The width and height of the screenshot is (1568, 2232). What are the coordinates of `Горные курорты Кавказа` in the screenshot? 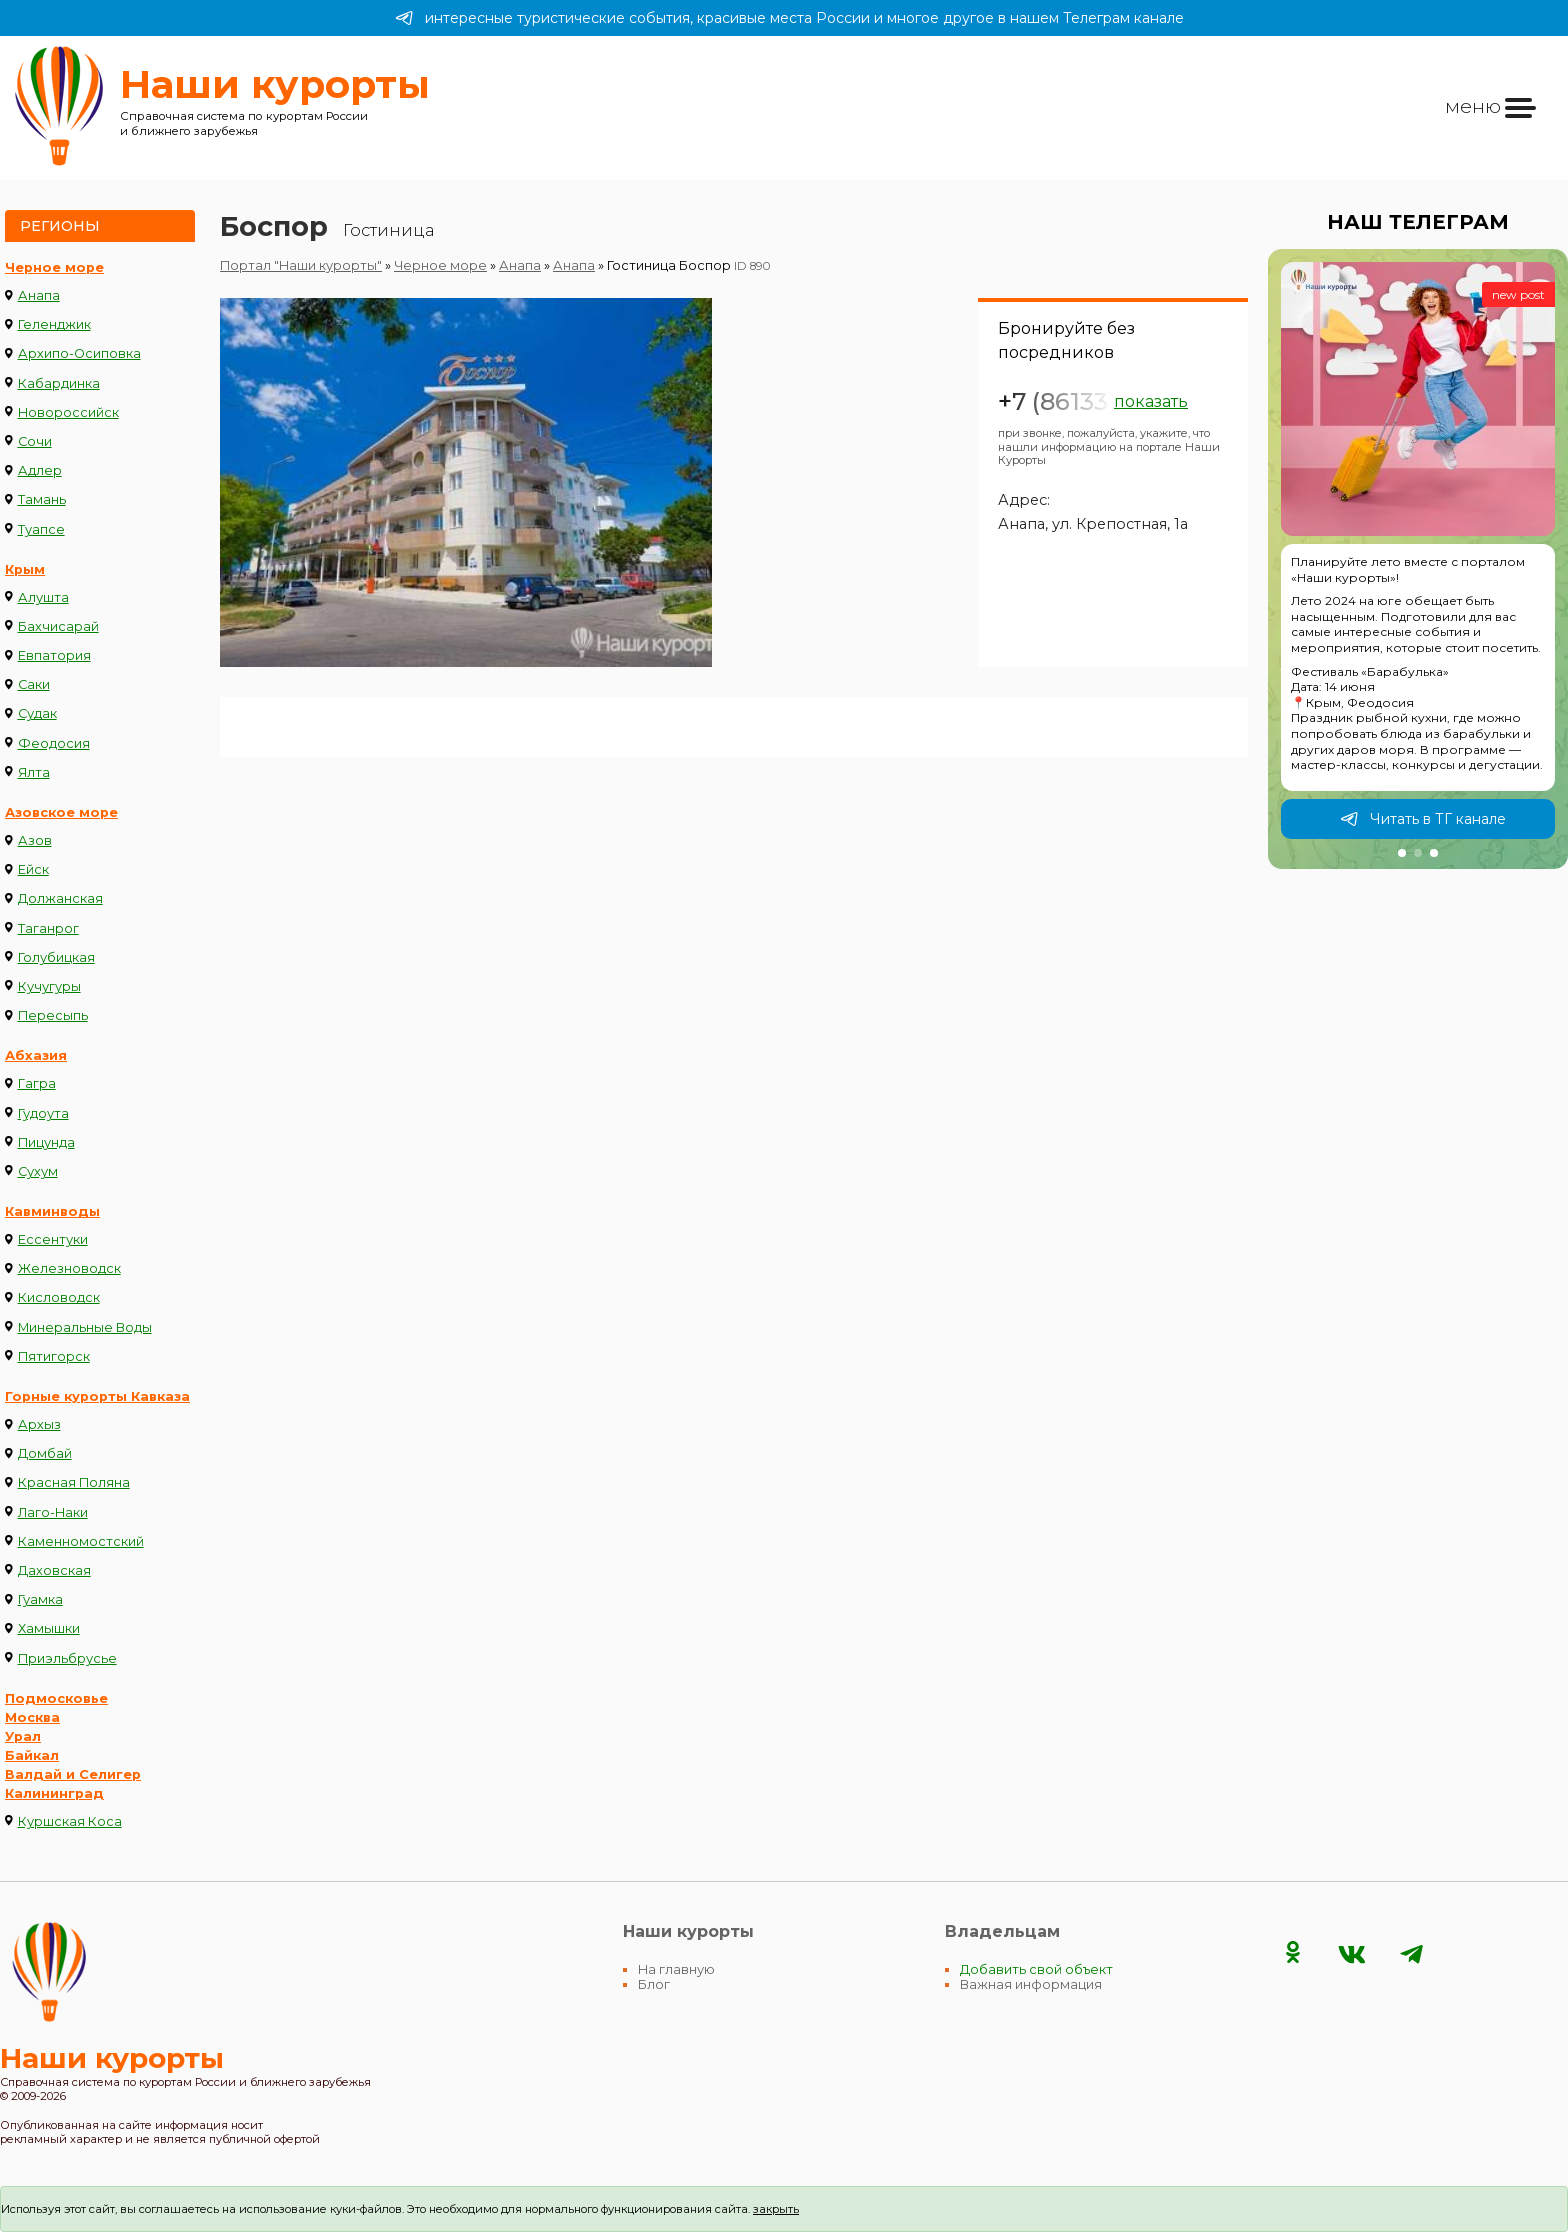 It's located at (97, 1396).